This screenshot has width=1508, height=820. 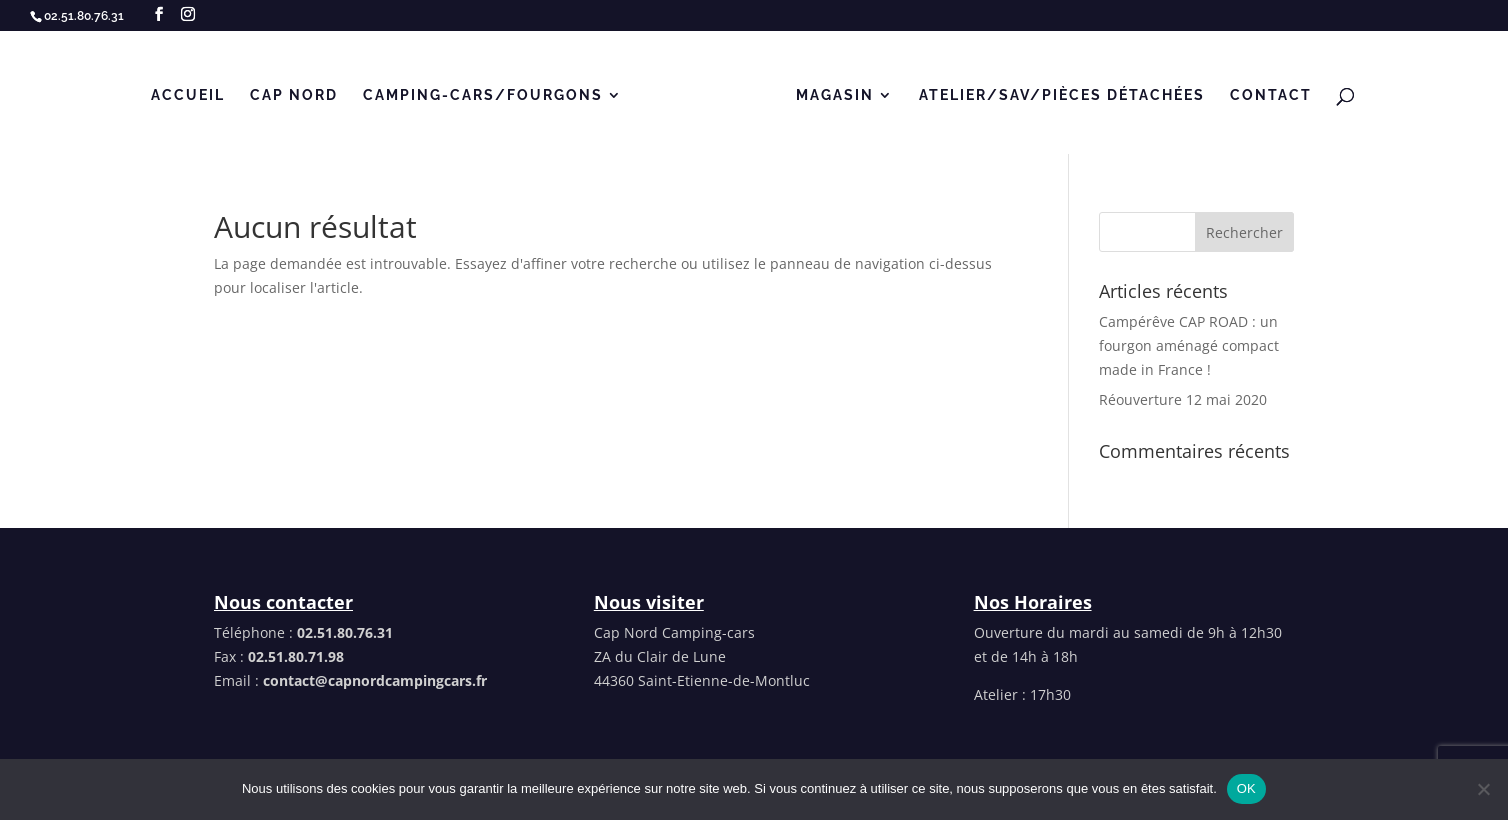 What do you see at coordinates (188, 95) in the screenshot?
I see `Accueil` at bounding box center [188, 95].